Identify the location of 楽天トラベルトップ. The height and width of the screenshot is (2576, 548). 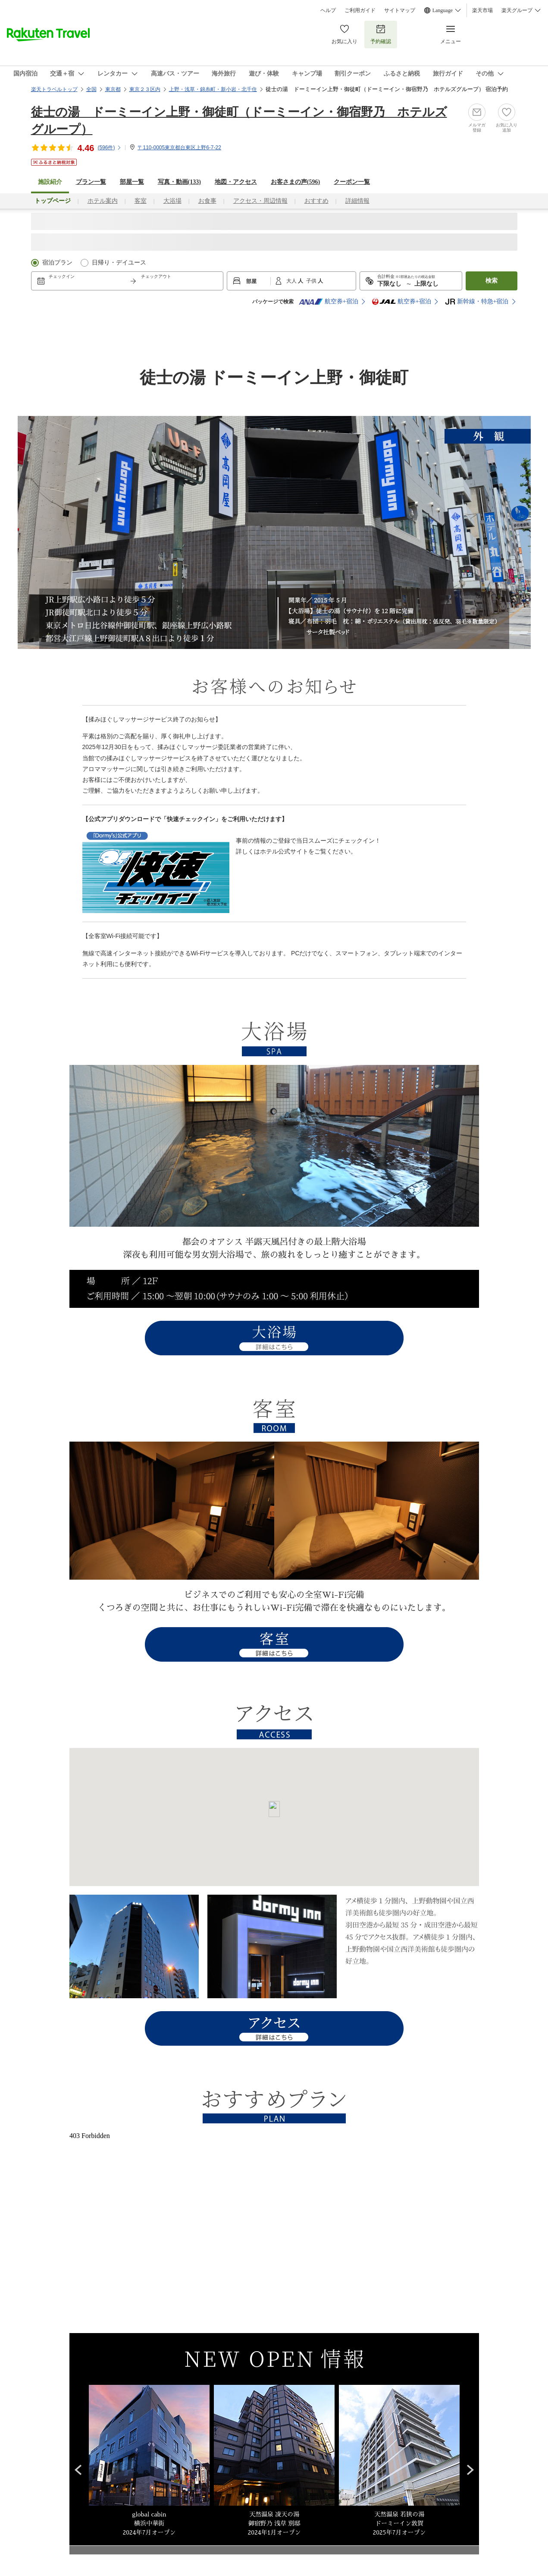
(54, 89).